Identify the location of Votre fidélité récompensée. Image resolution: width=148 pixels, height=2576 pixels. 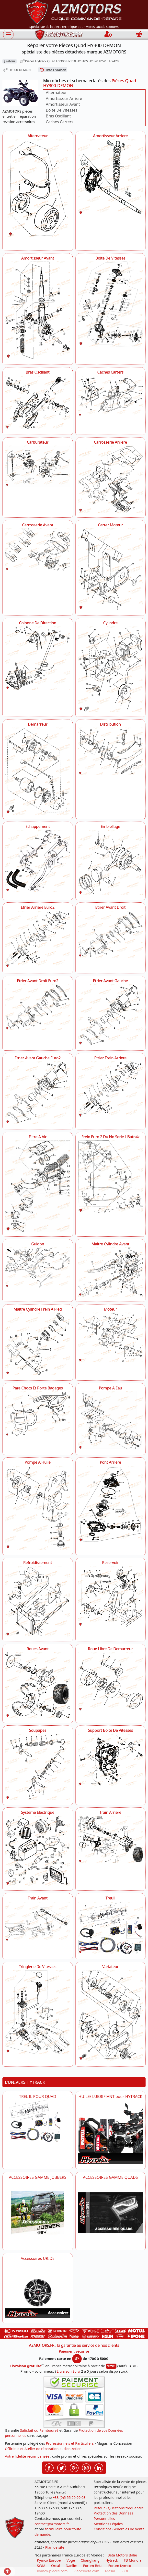
(27, 2456).